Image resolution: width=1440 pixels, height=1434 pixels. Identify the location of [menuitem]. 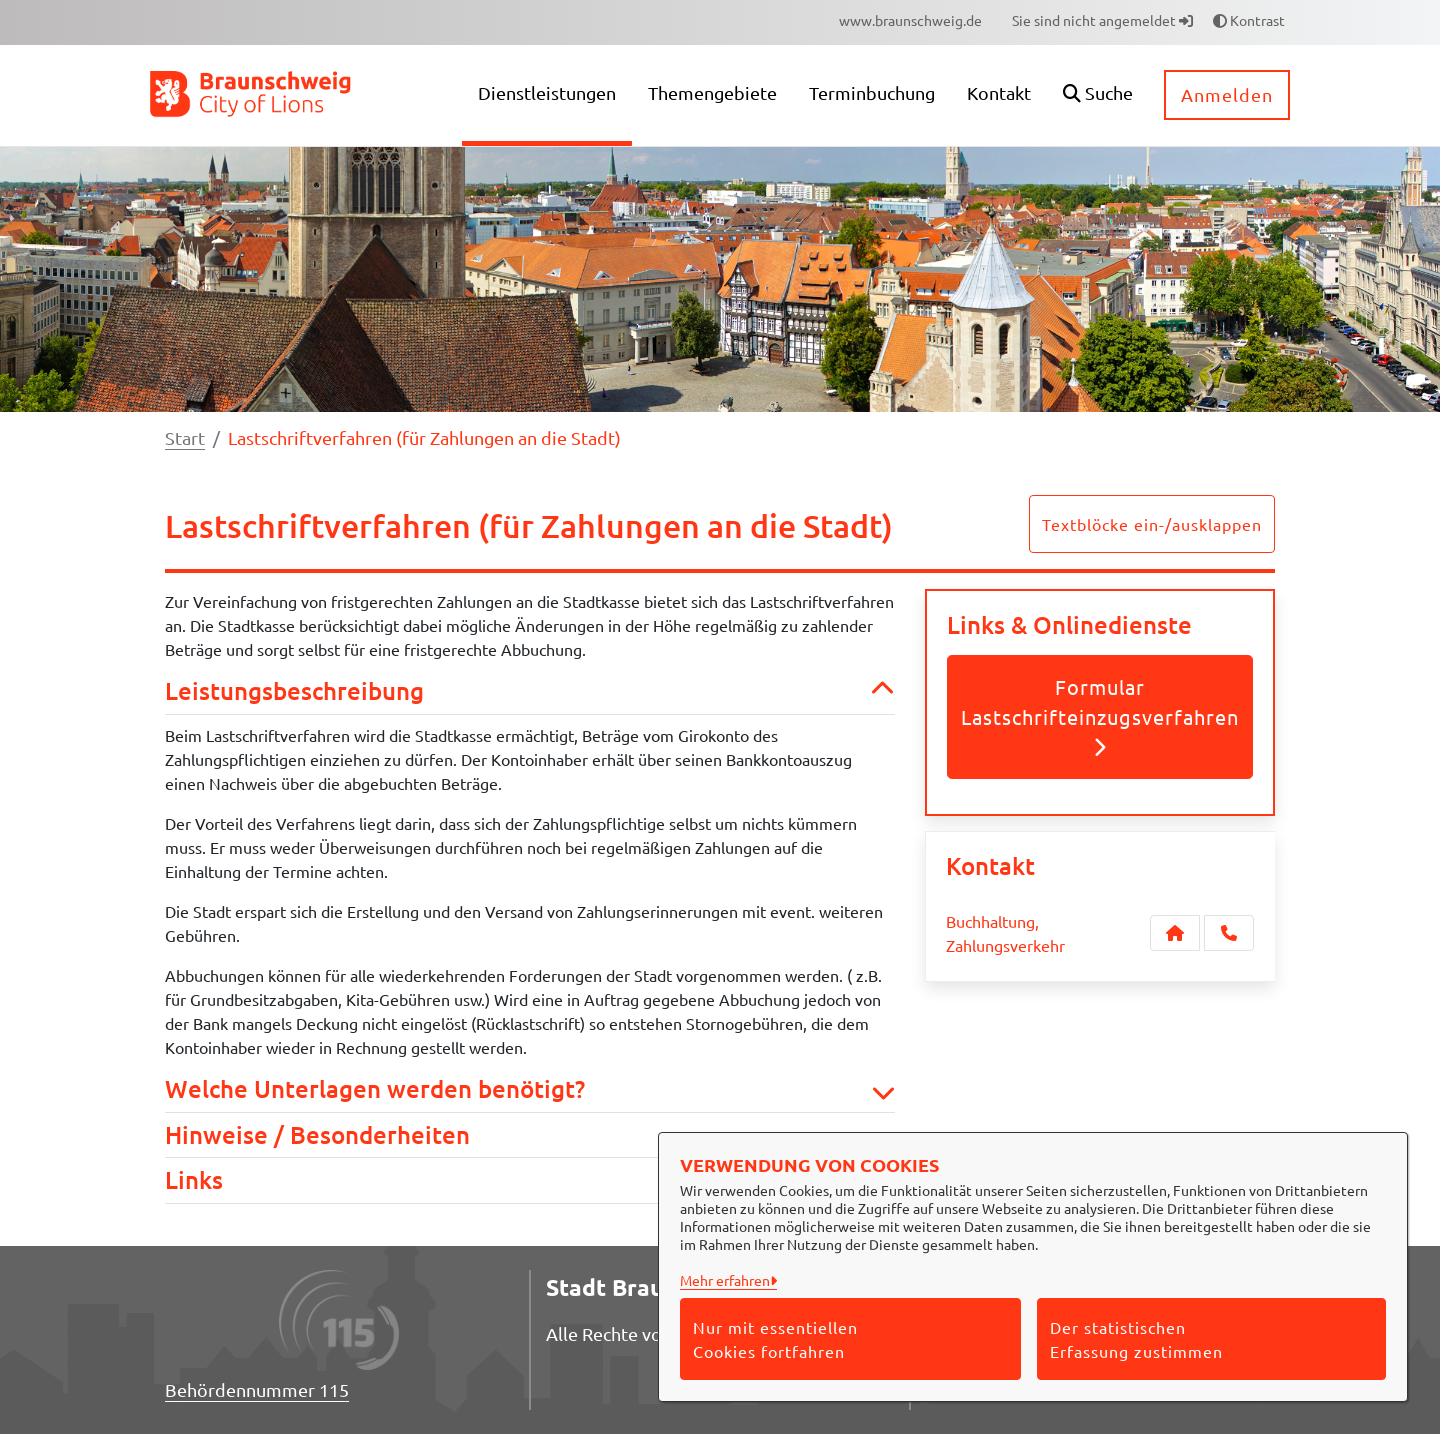
(910, 20).